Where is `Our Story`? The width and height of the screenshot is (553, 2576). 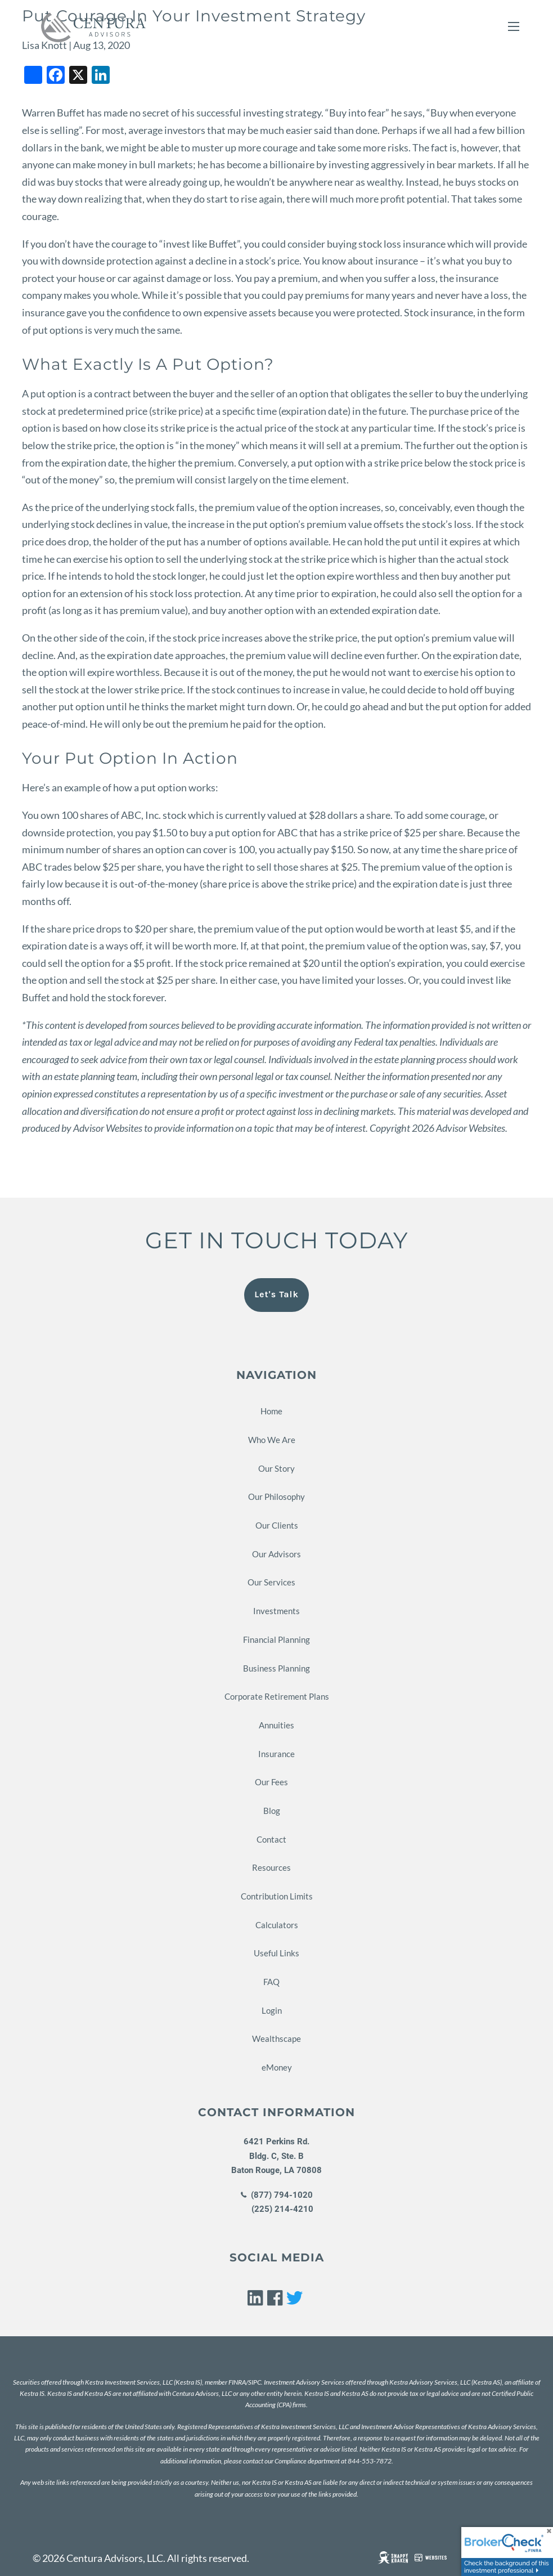 Our Story is located at coordinates (276, 1468).